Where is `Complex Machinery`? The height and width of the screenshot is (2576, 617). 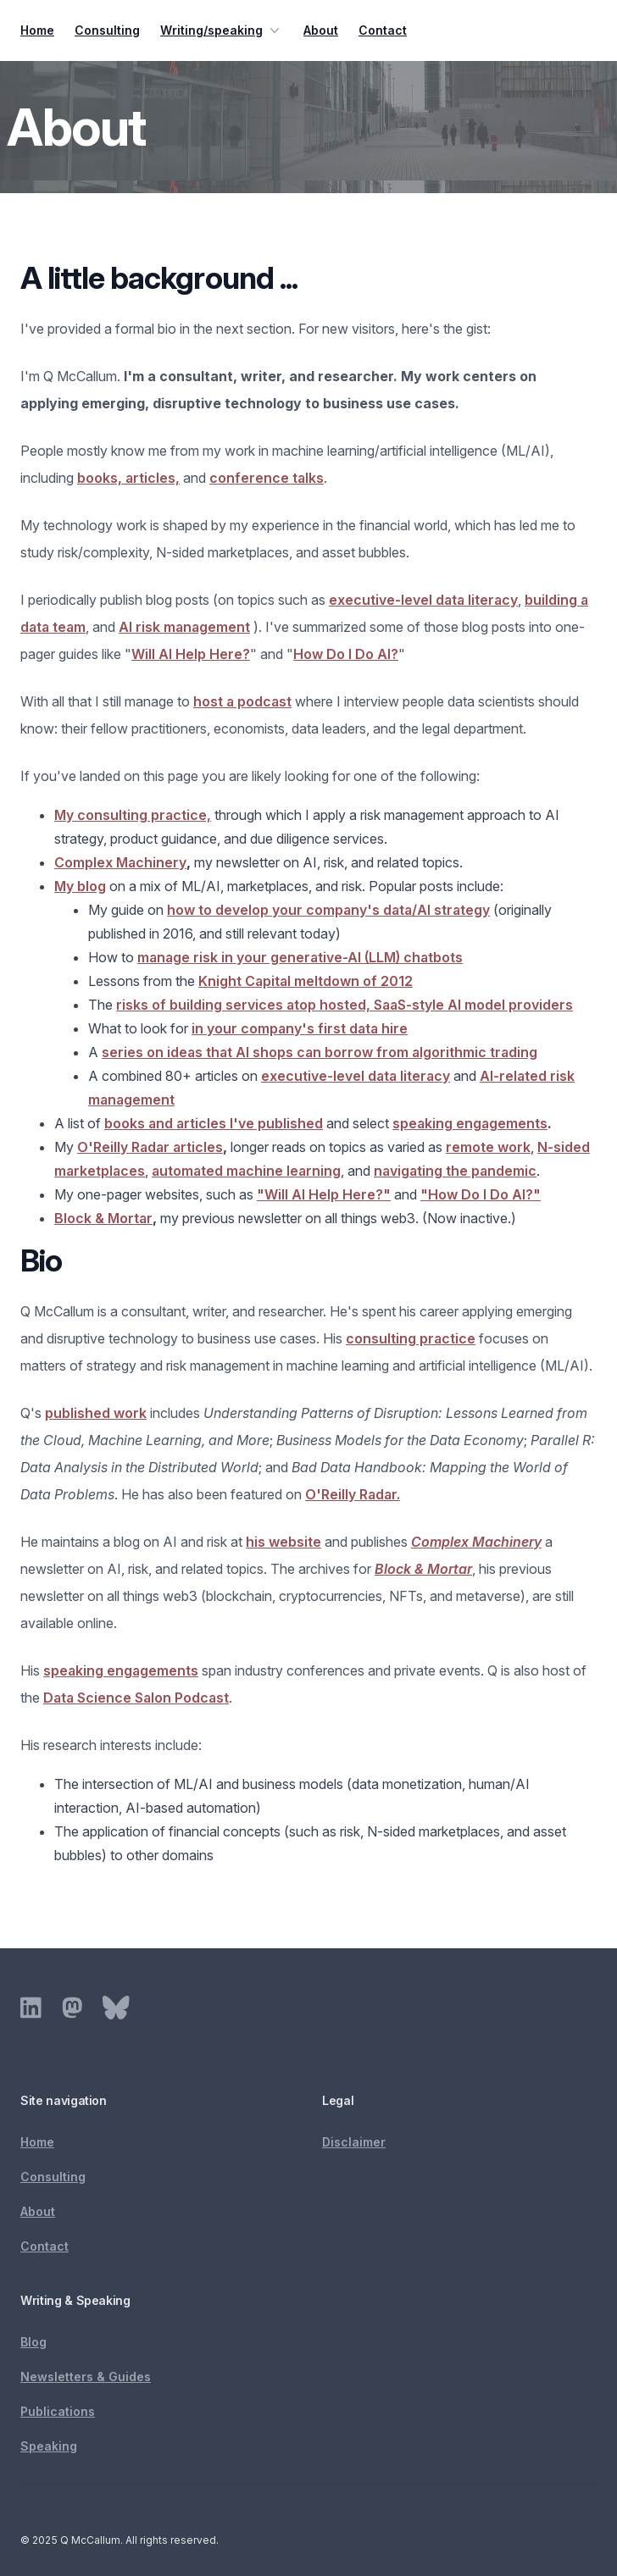 Complex Machinery is located at coordinates (120, 862).